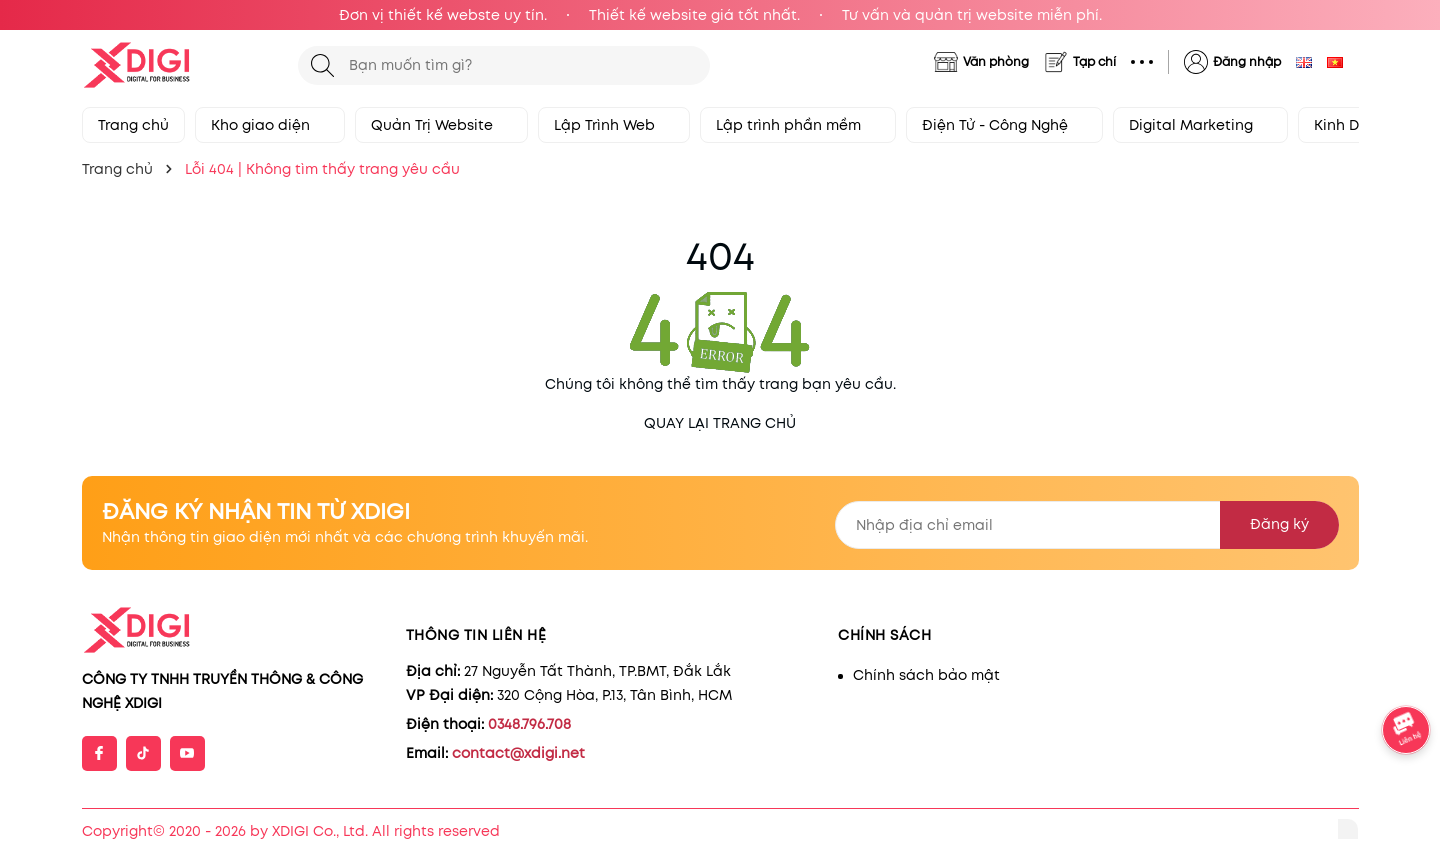 The image size is (1440, 854). I want to click on Digital Marketing, so click(1200, 125).